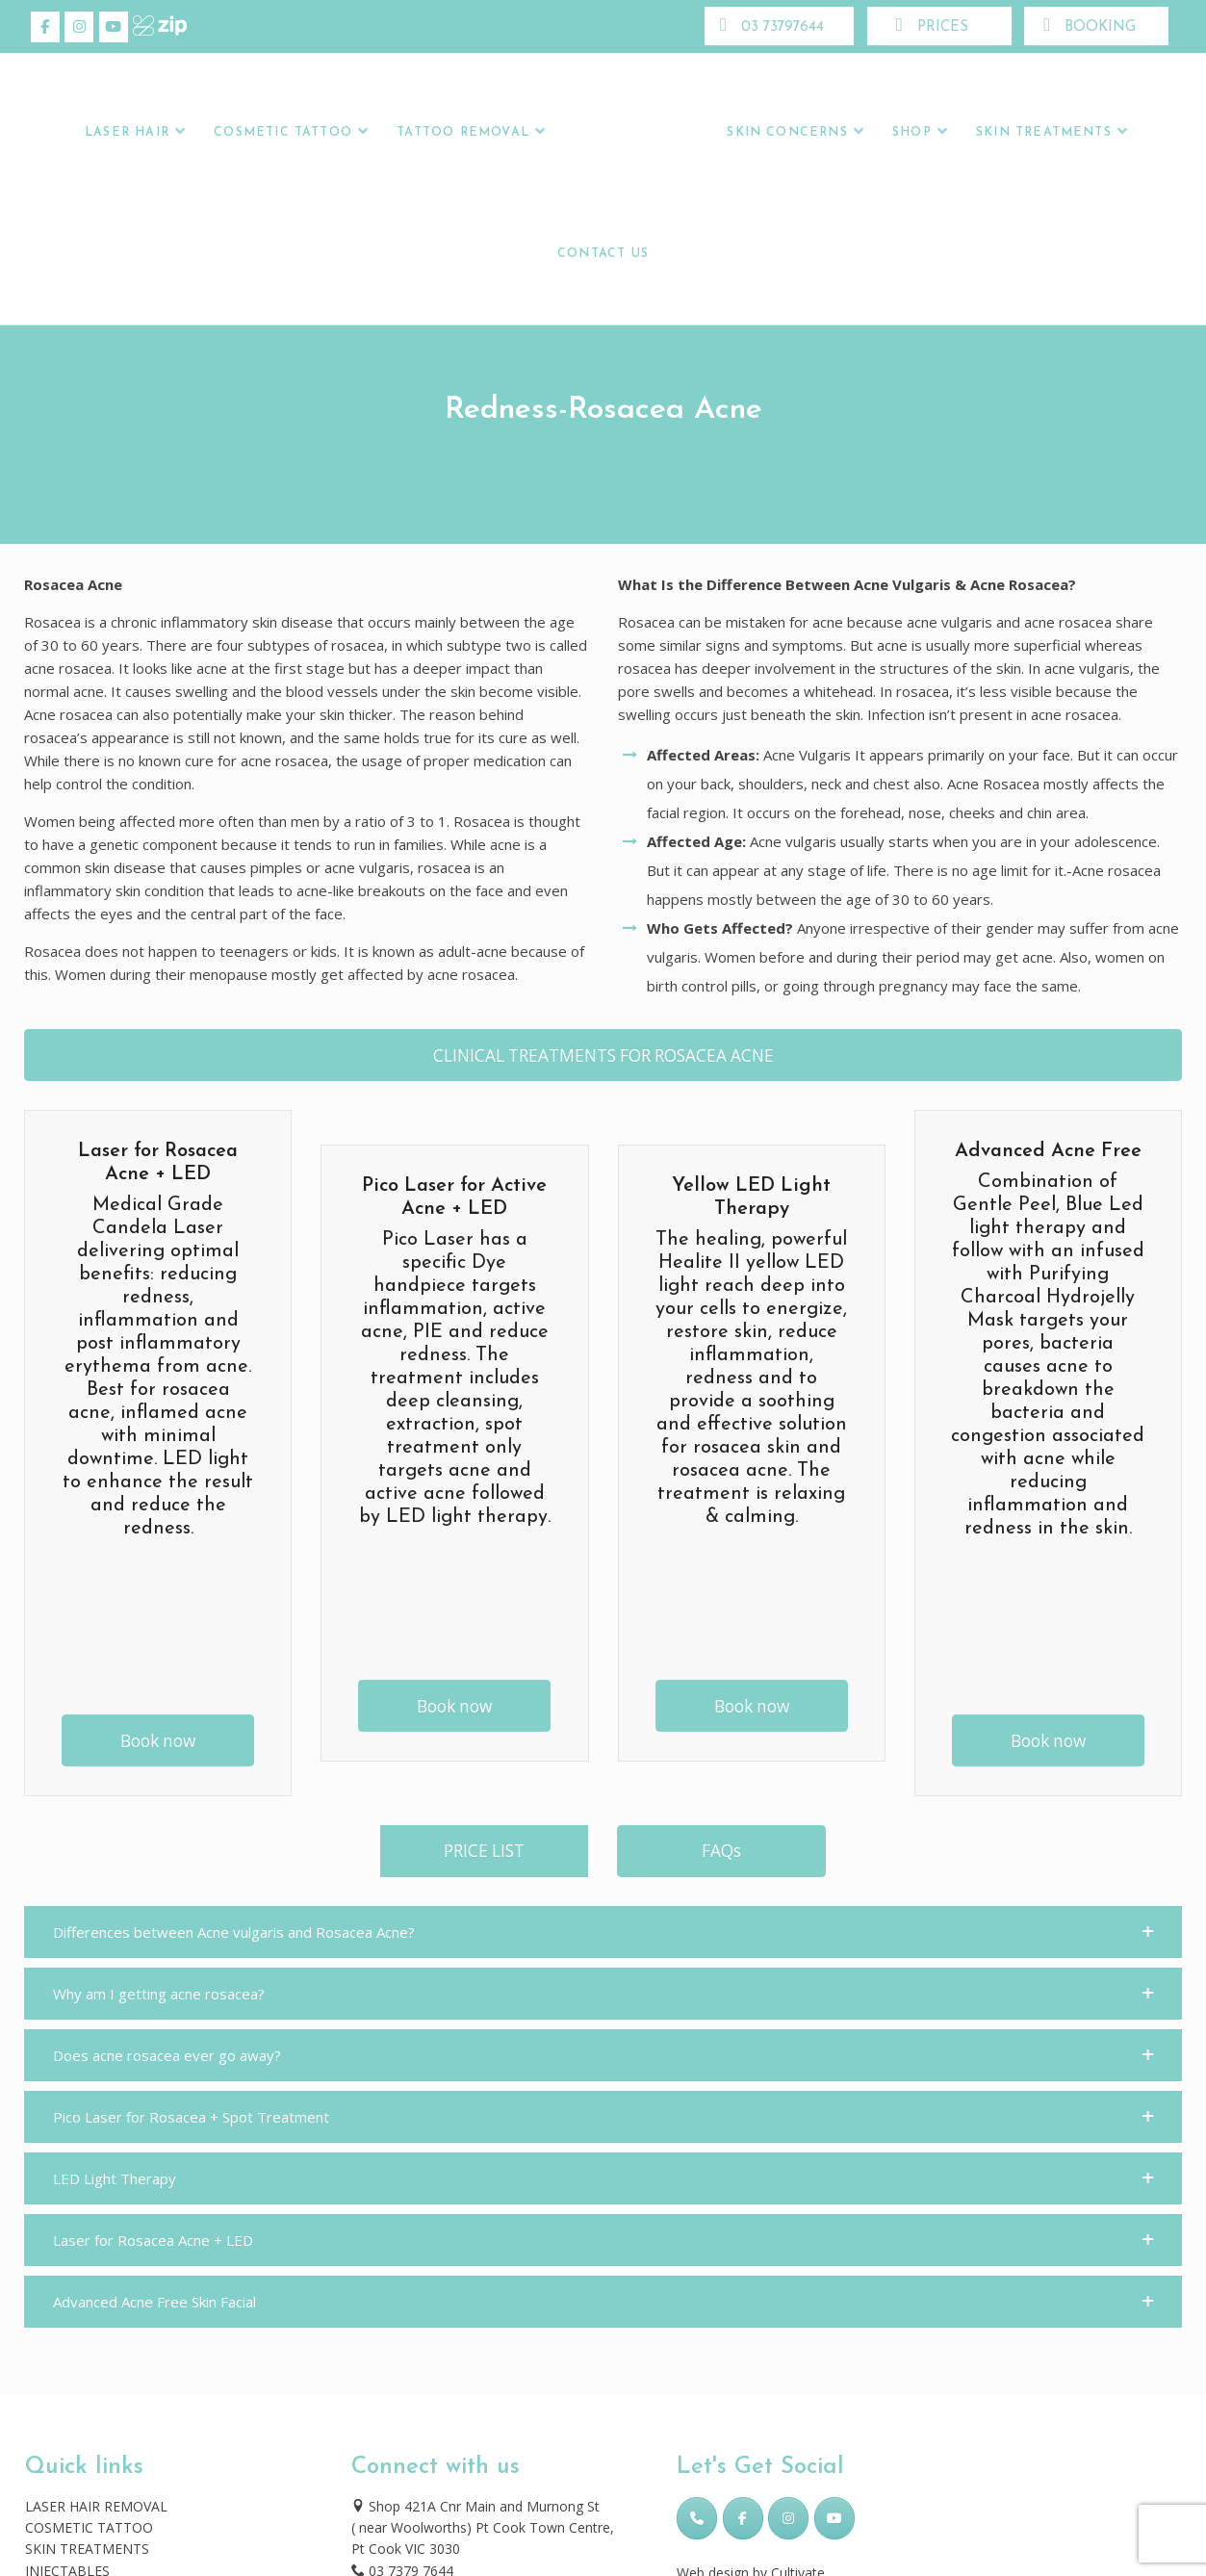 The height and width of the screenshot is (2576, 1206). Describe the element at coordinates (787, 133) in the screenshot. I see `Skin Concerns` at that location.